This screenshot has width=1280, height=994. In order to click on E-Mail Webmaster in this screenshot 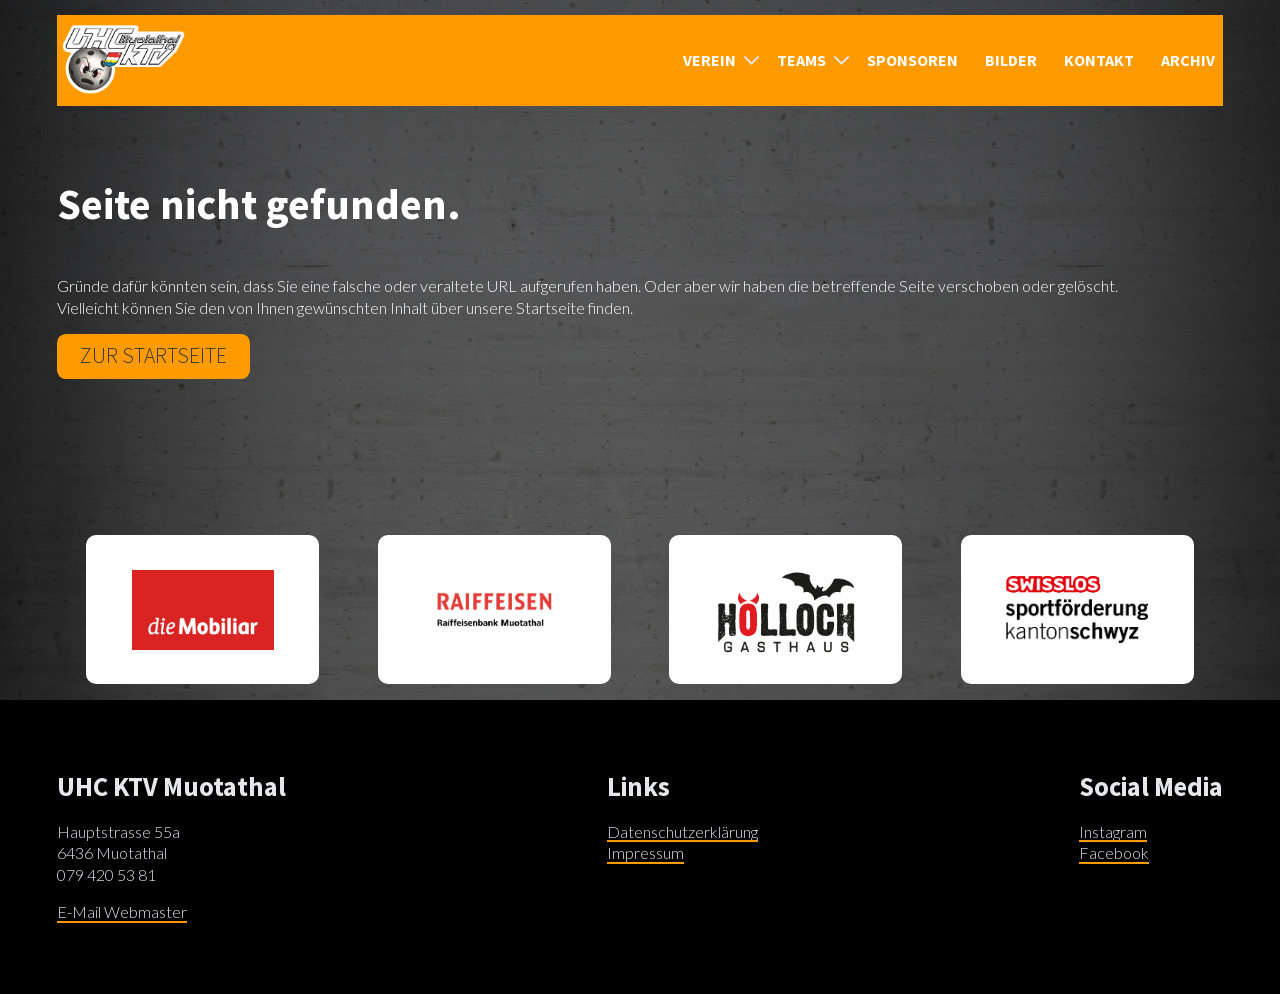, I will do `click(122, 911)`.